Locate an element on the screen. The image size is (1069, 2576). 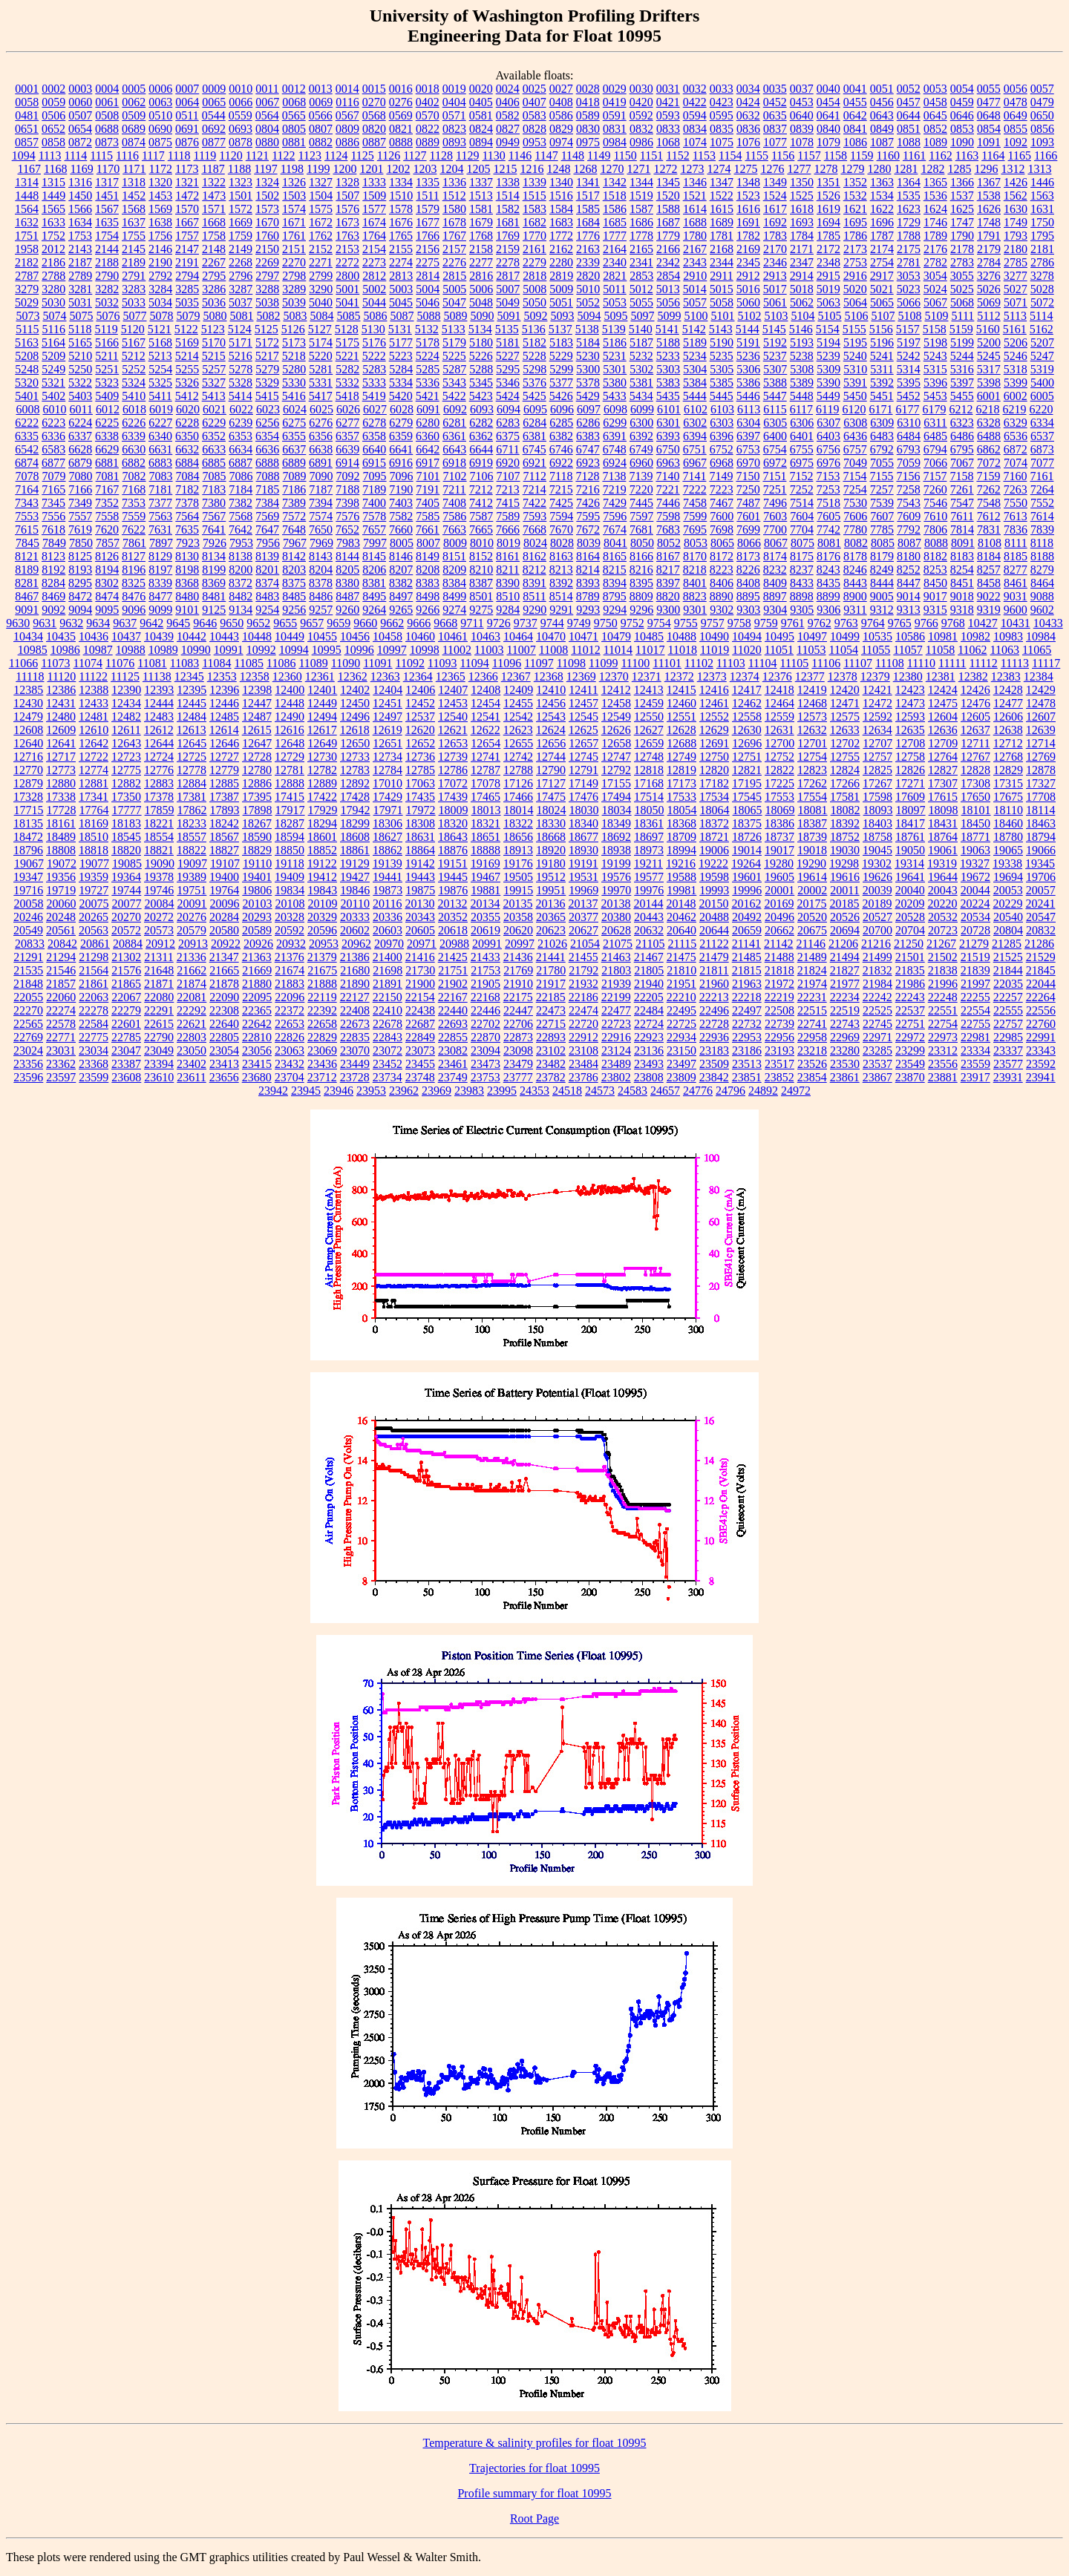
11122 is located at coordinates (93, 676).